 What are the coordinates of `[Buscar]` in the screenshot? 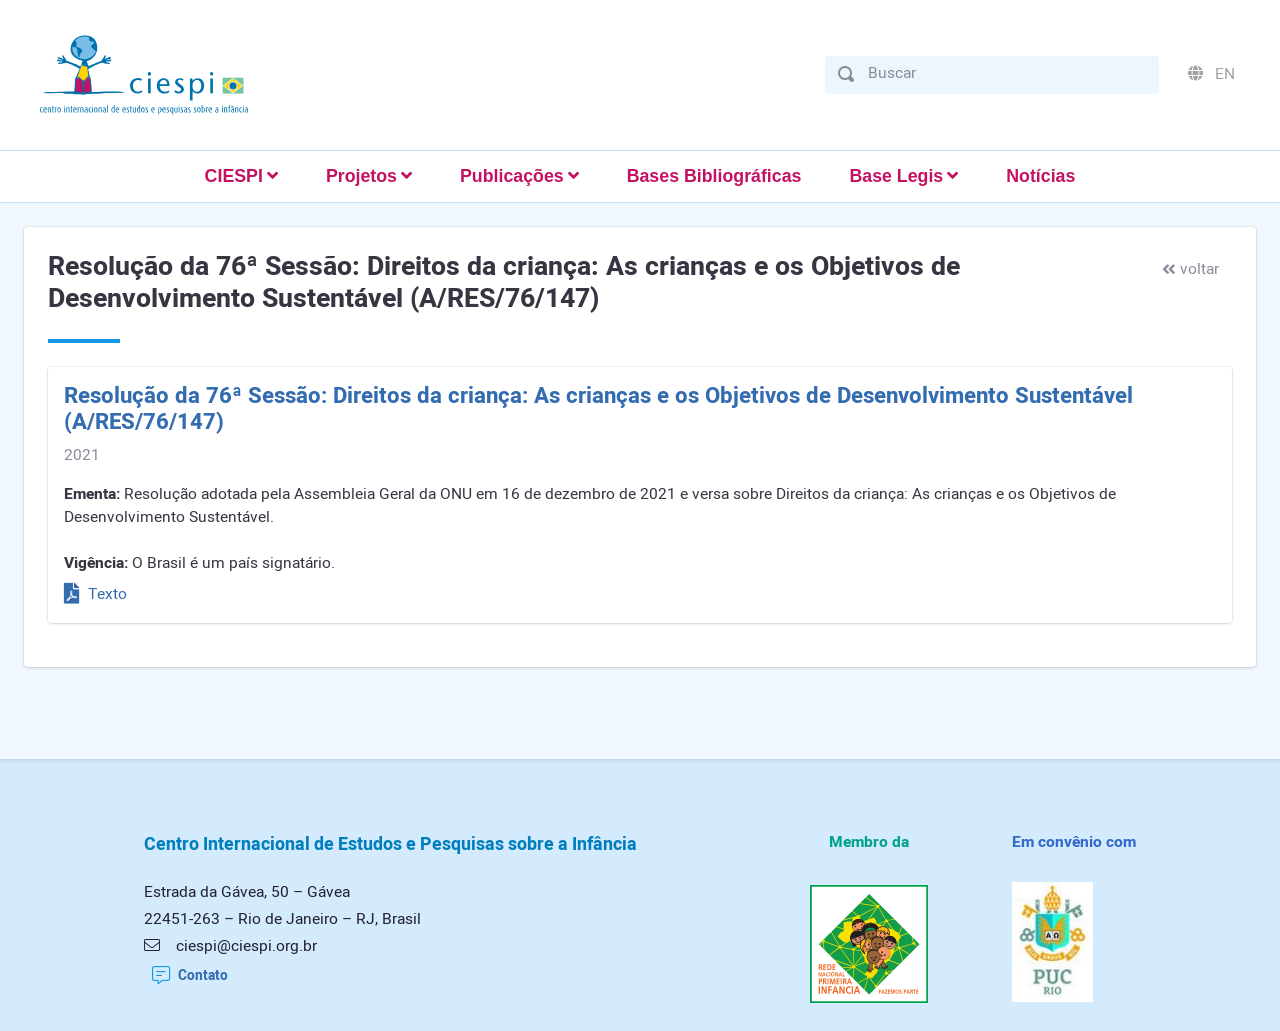 It's located at (1007, 73).